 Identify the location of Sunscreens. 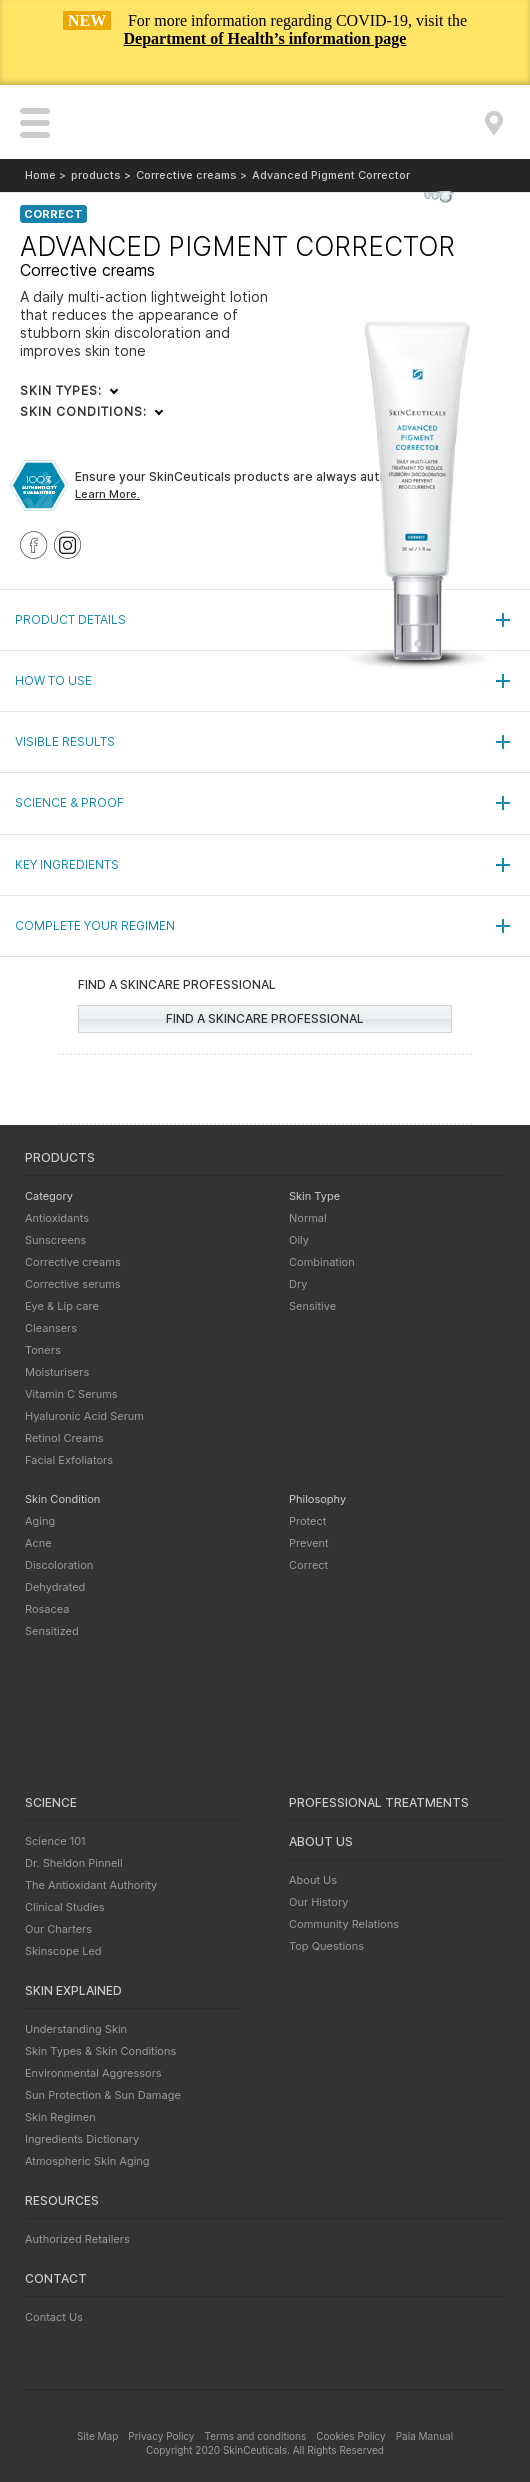
(55, 1240).